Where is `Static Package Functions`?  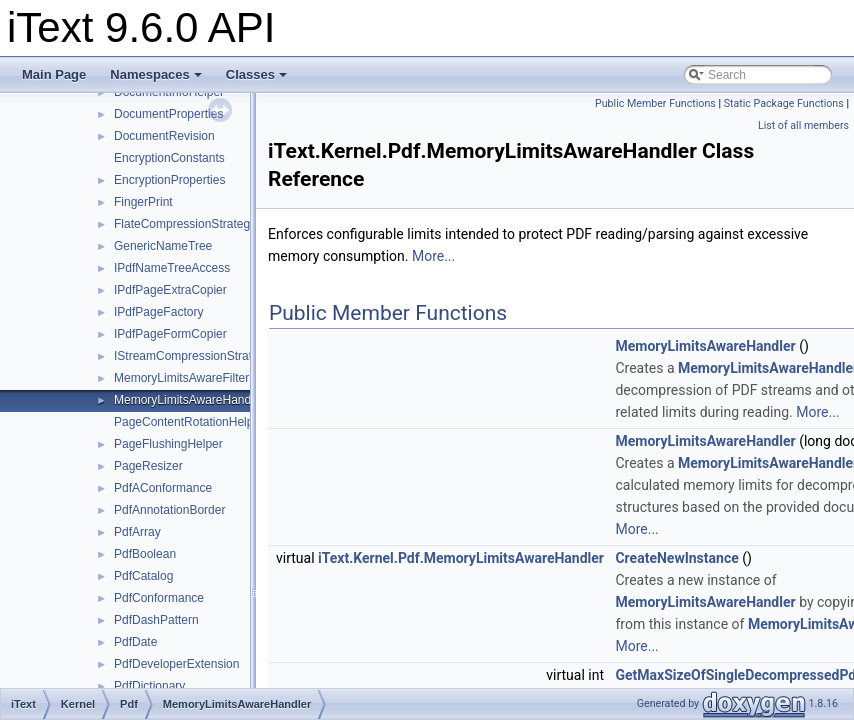
Static Package Functions is located at coordinates (784, 103).